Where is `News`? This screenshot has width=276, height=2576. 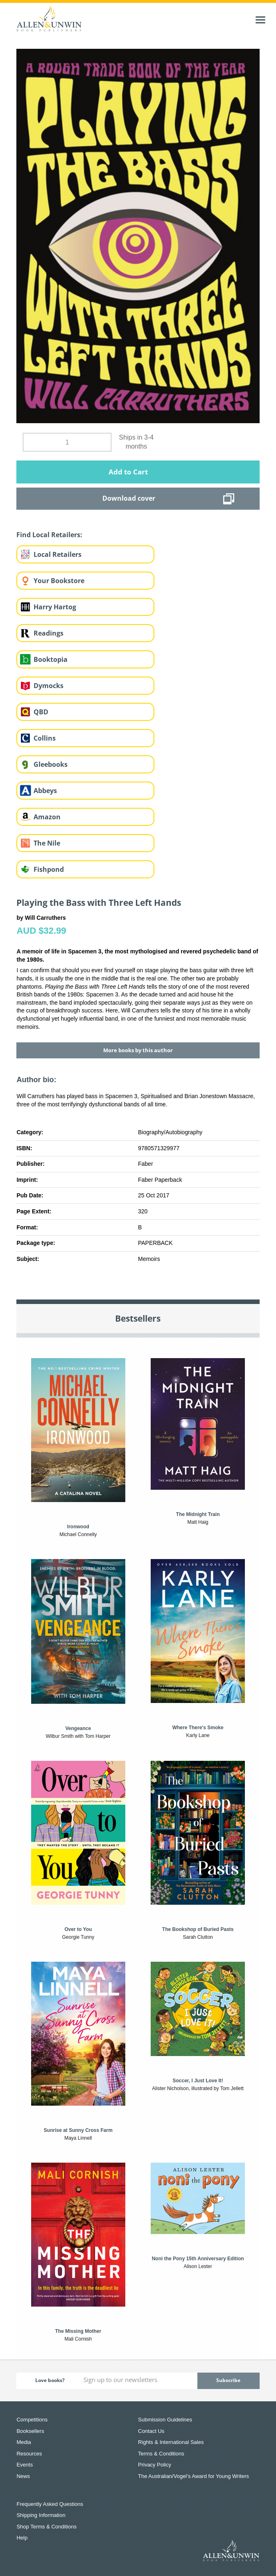
News is located at coordinates (23, 2476).